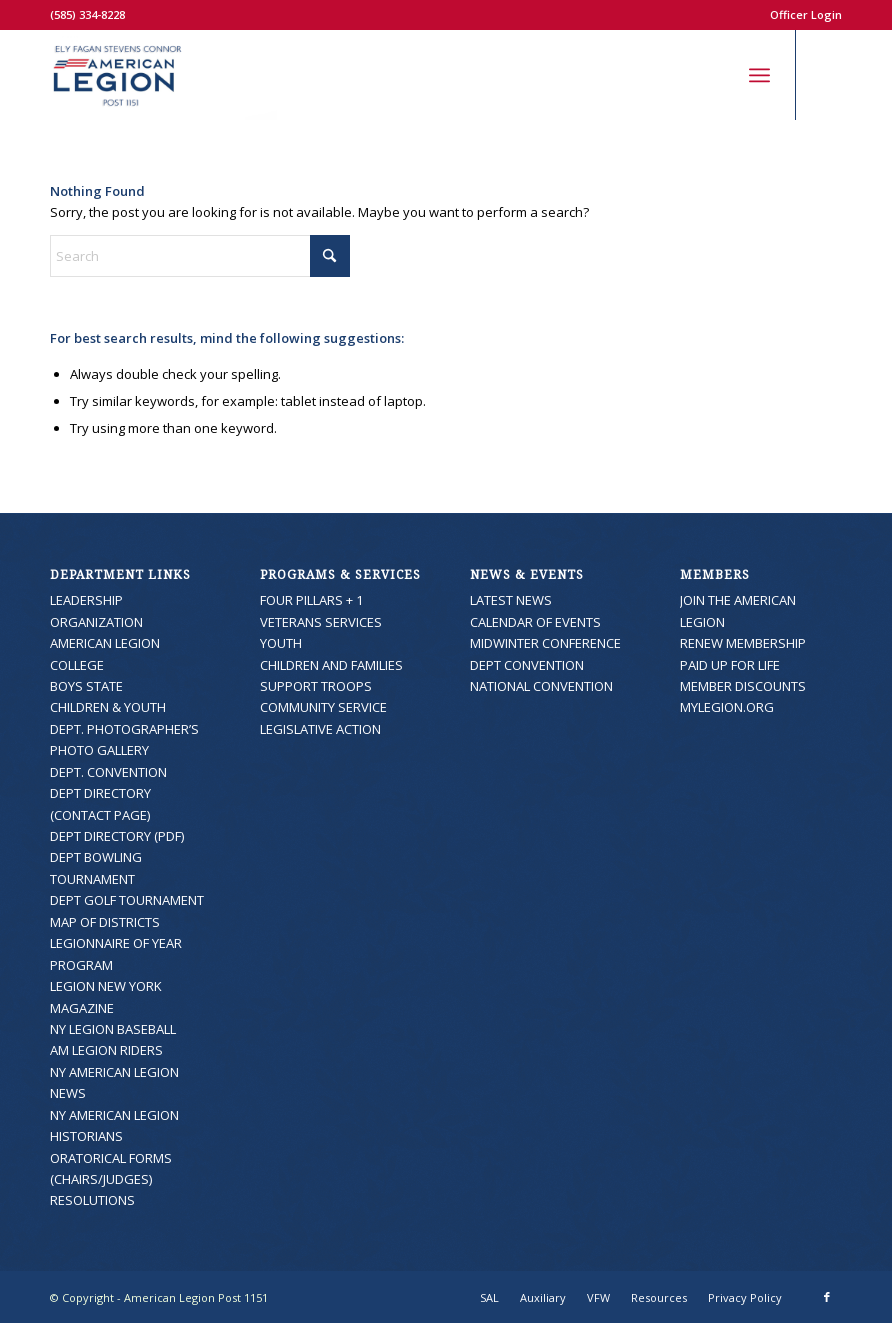 The image size is (892, 1323). What do you see at coordinates (127, 900) in the screenshot?
I see `DEPT GOLF TOURNAMENT` at bounding box center [127, 900].